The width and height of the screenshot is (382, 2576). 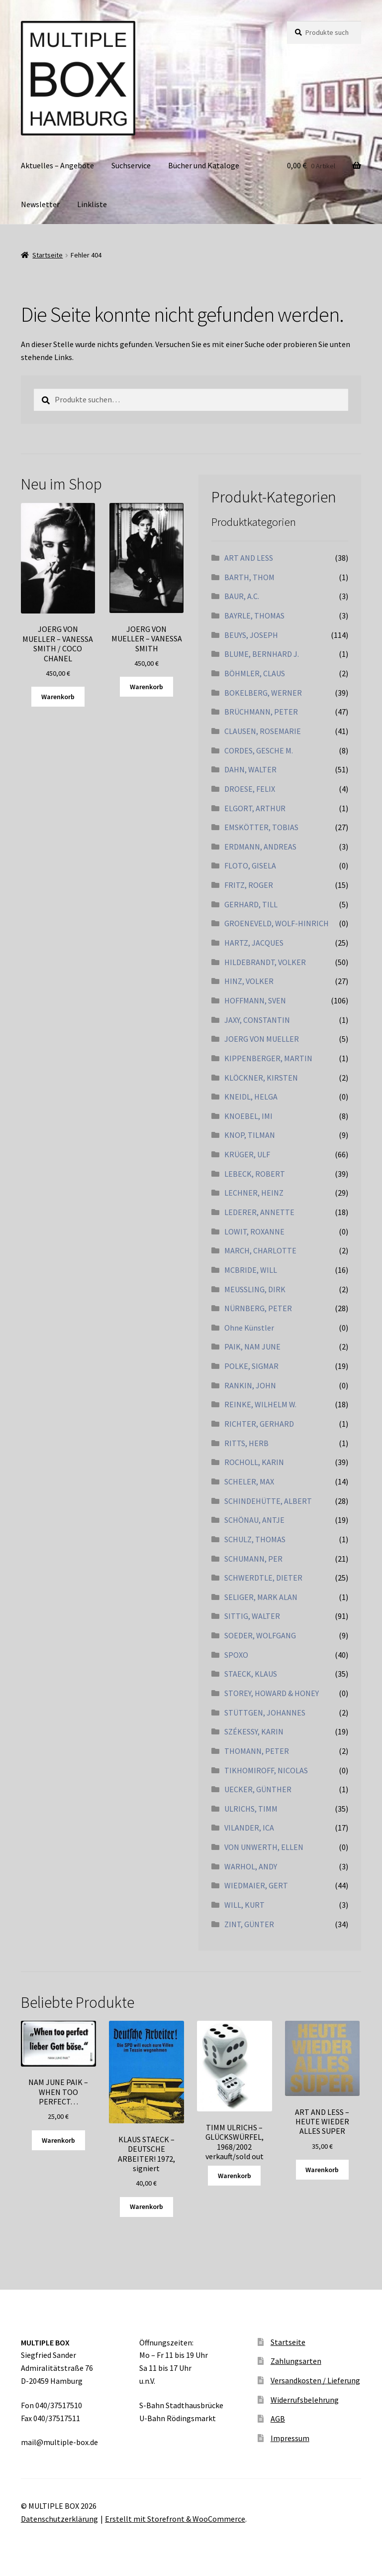 I want to click on BLUME, BERNHARD J., so click(x=261, y=654).